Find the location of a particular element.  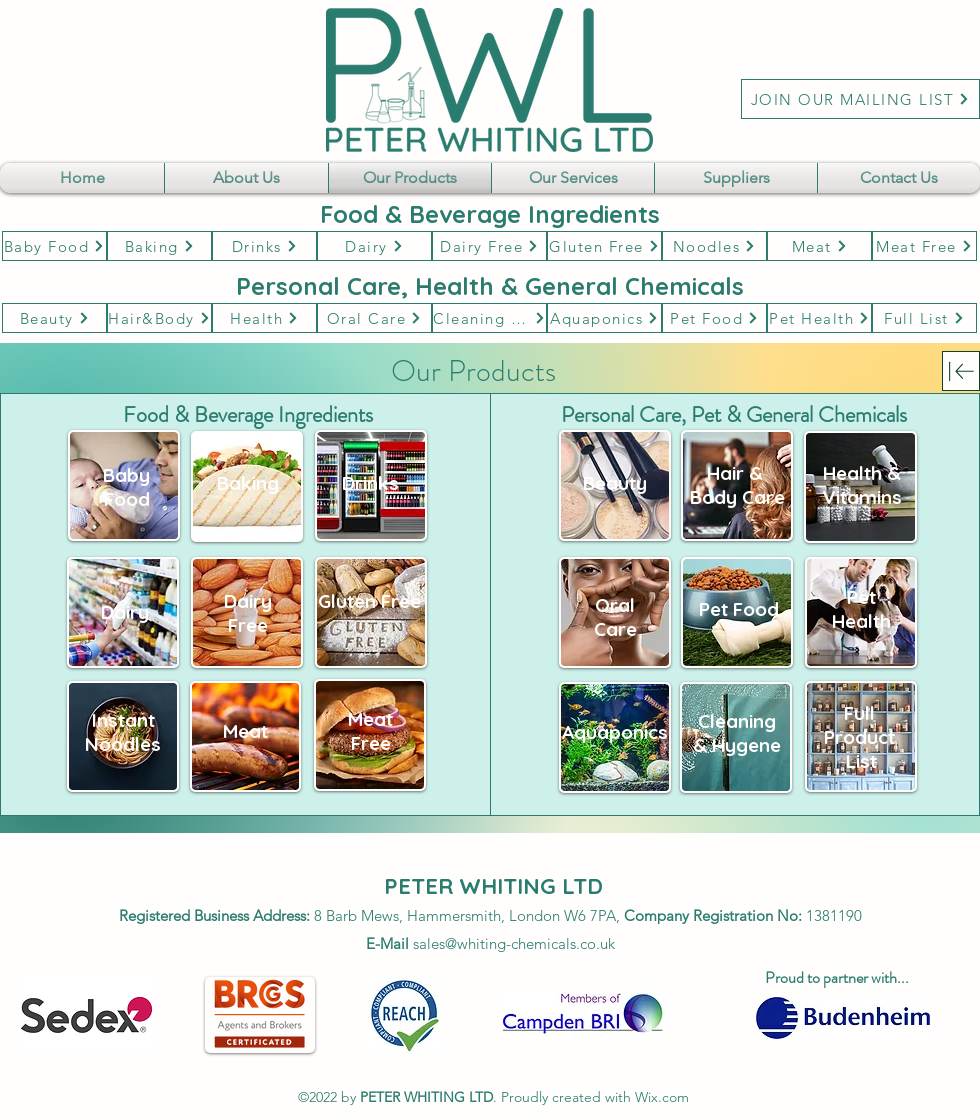

[Meat] is located at coordinates (819, 246).